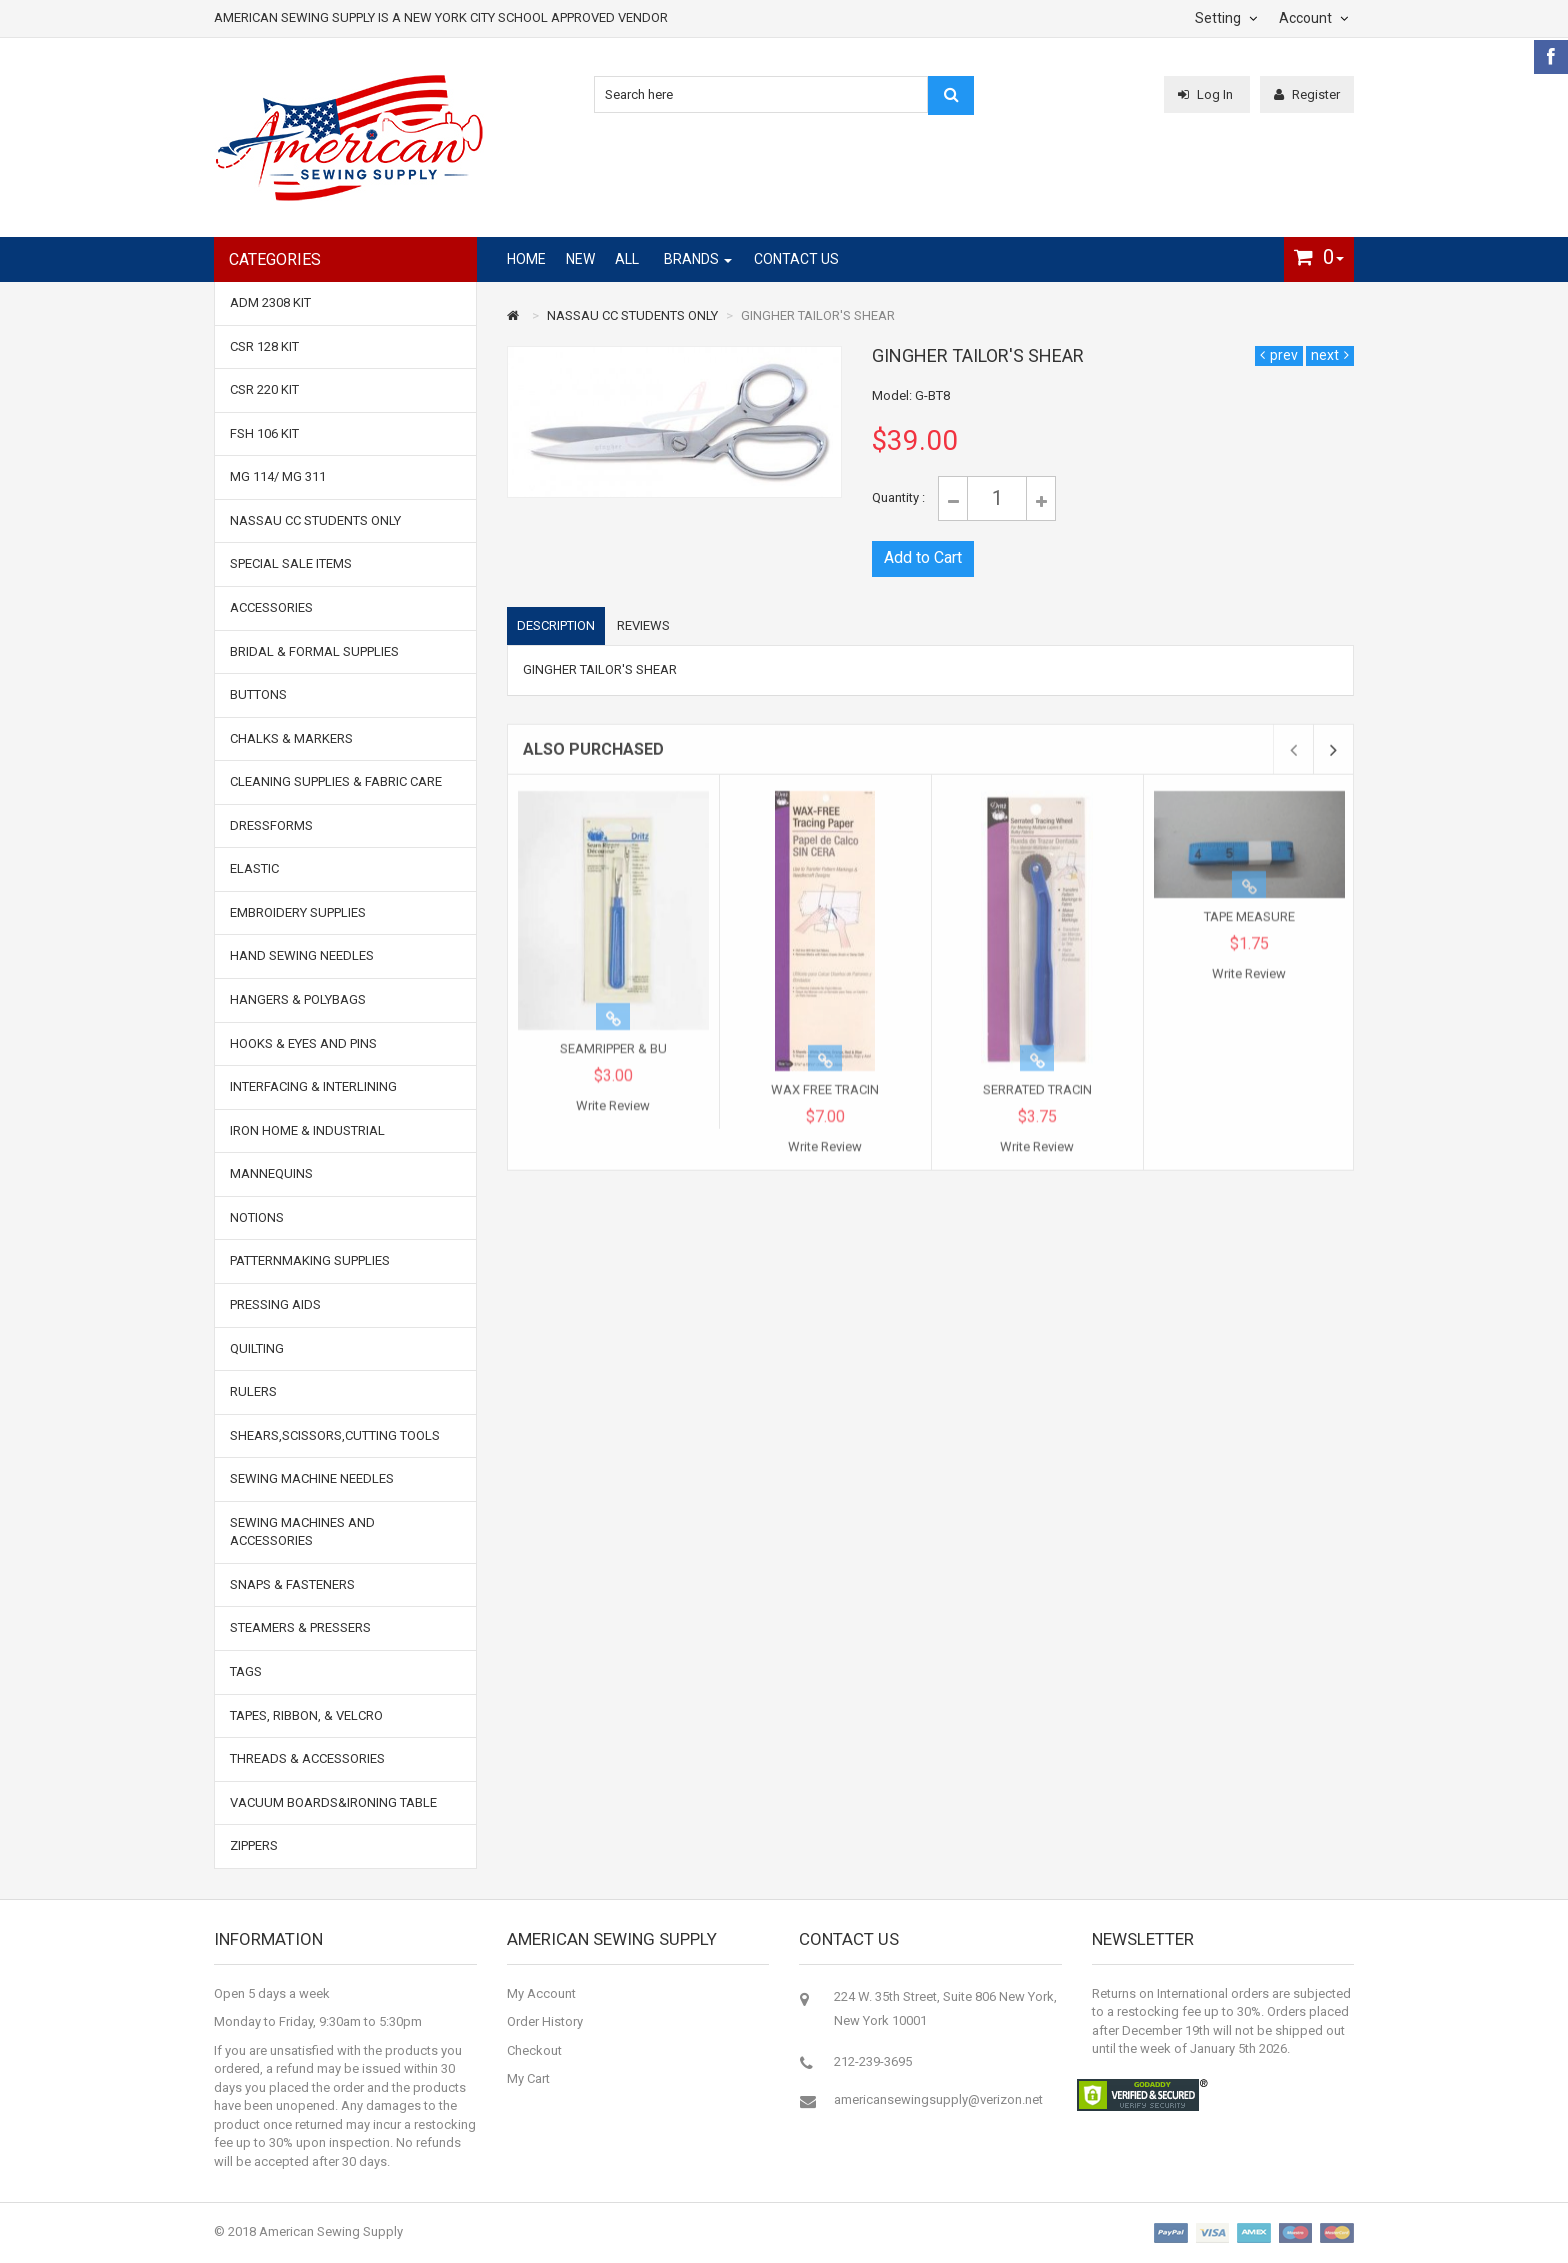  What do you see at coordinates (271, 1173) in the screenshot?
I see `MANNEQUINS` at bounding box center [271, 1173].